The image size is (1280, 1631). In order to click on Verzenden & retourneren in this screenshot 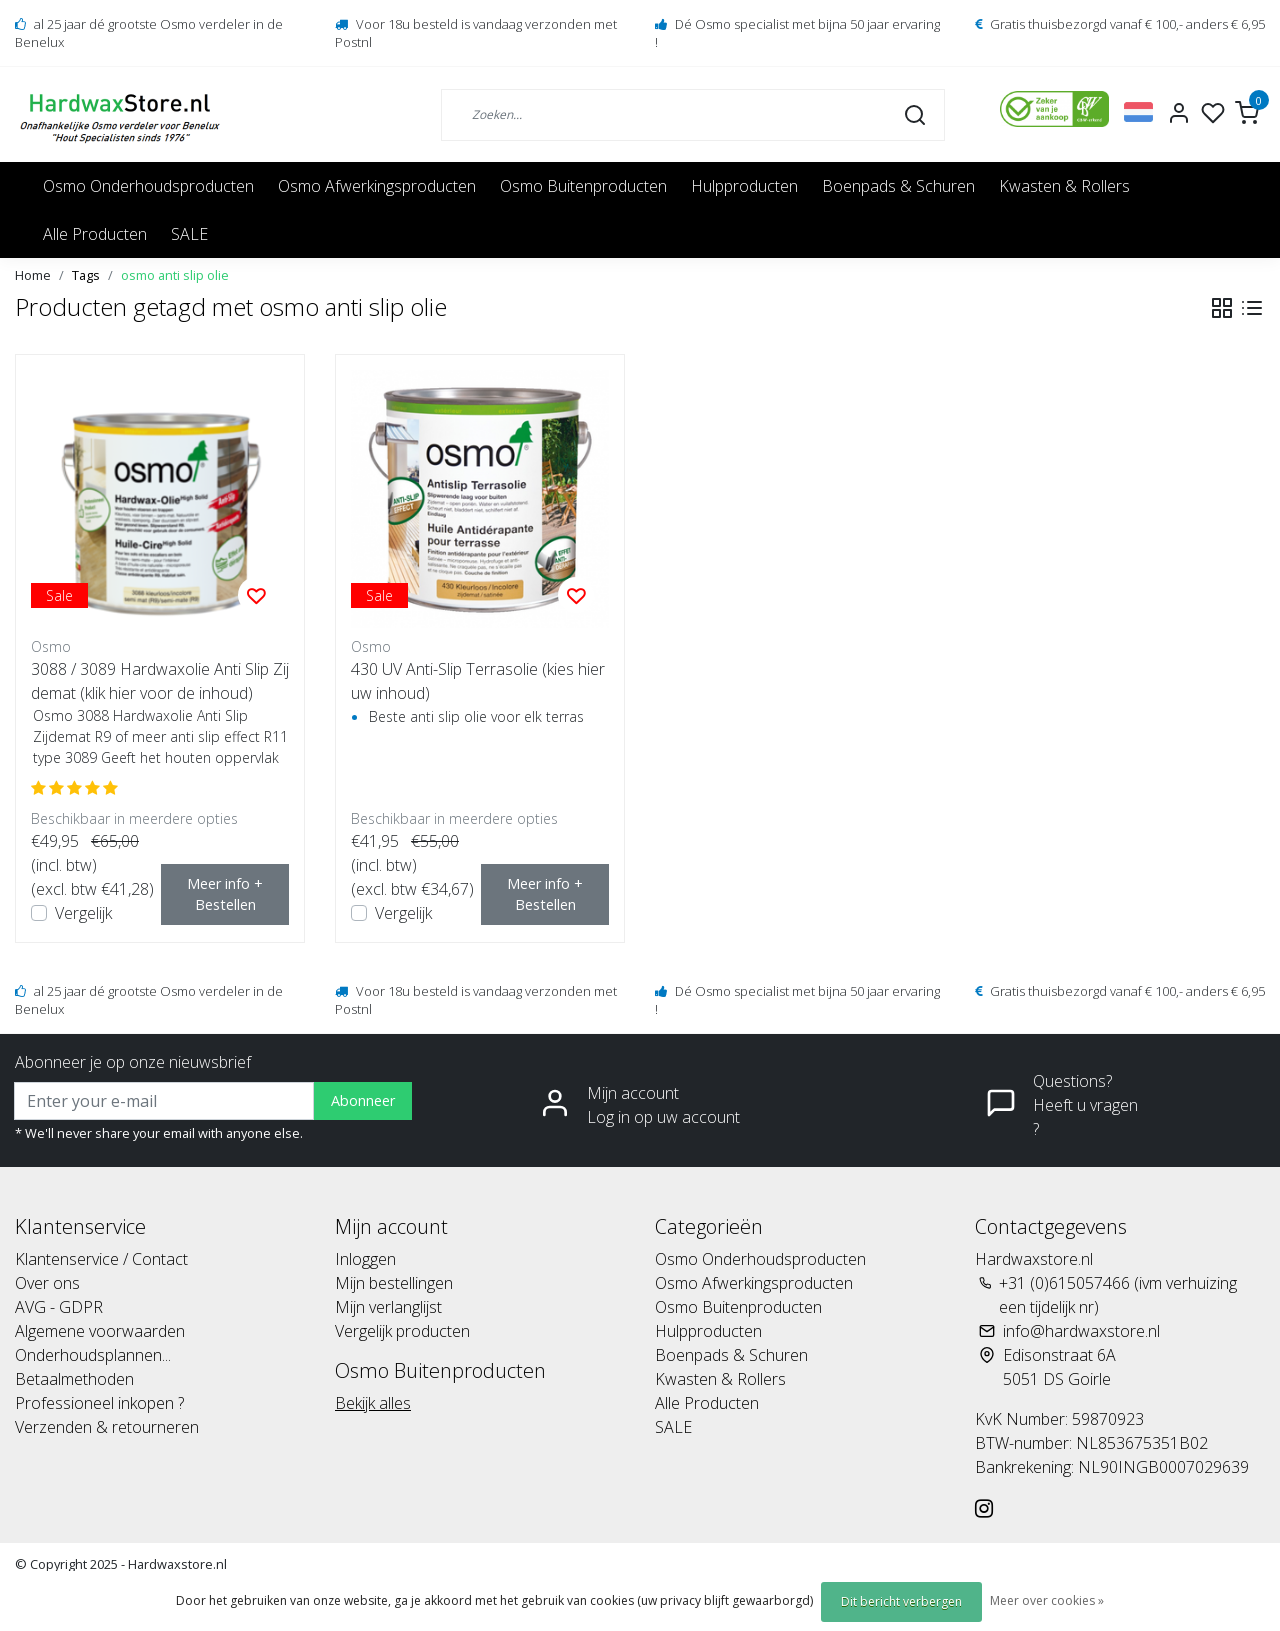, I will do `click(107, 1427)`.